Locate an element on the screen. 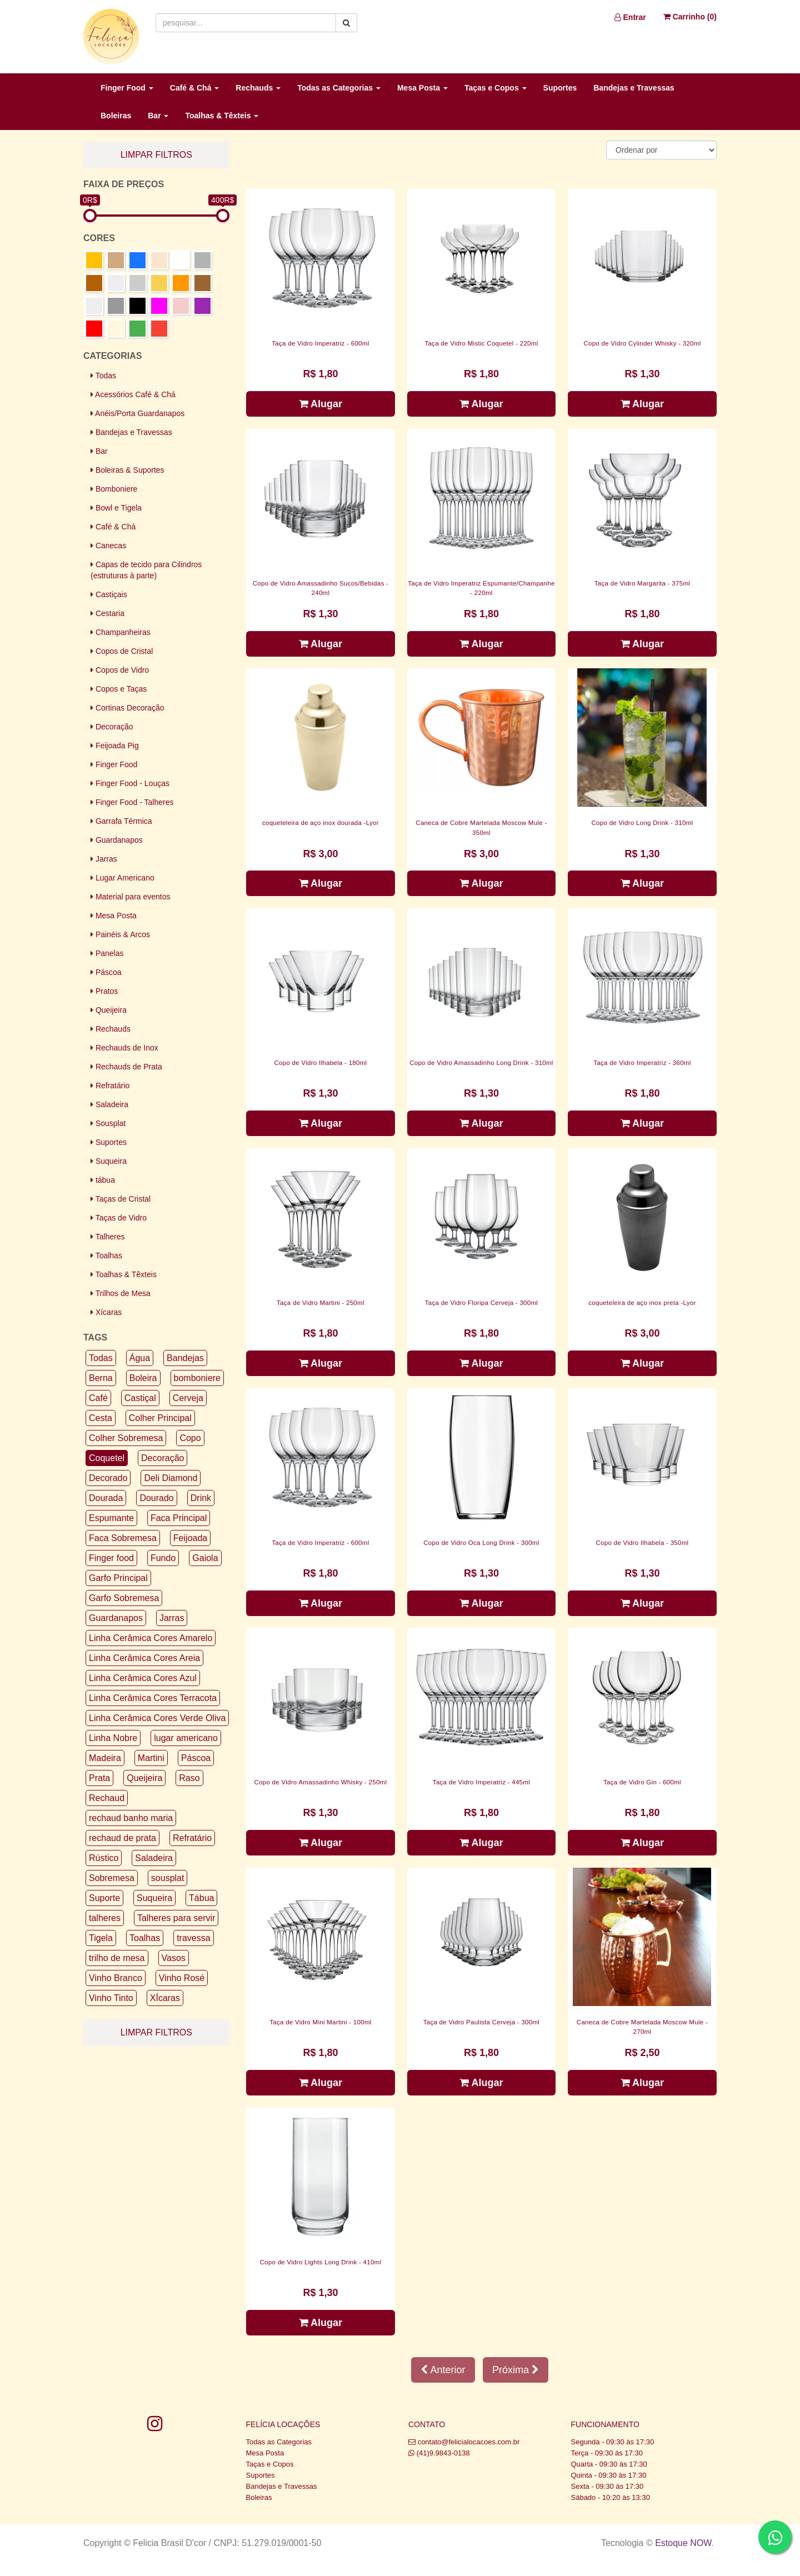 The width and height of the screenshot is (800, 2576). Páscoa is located at coordinates (106, 972).